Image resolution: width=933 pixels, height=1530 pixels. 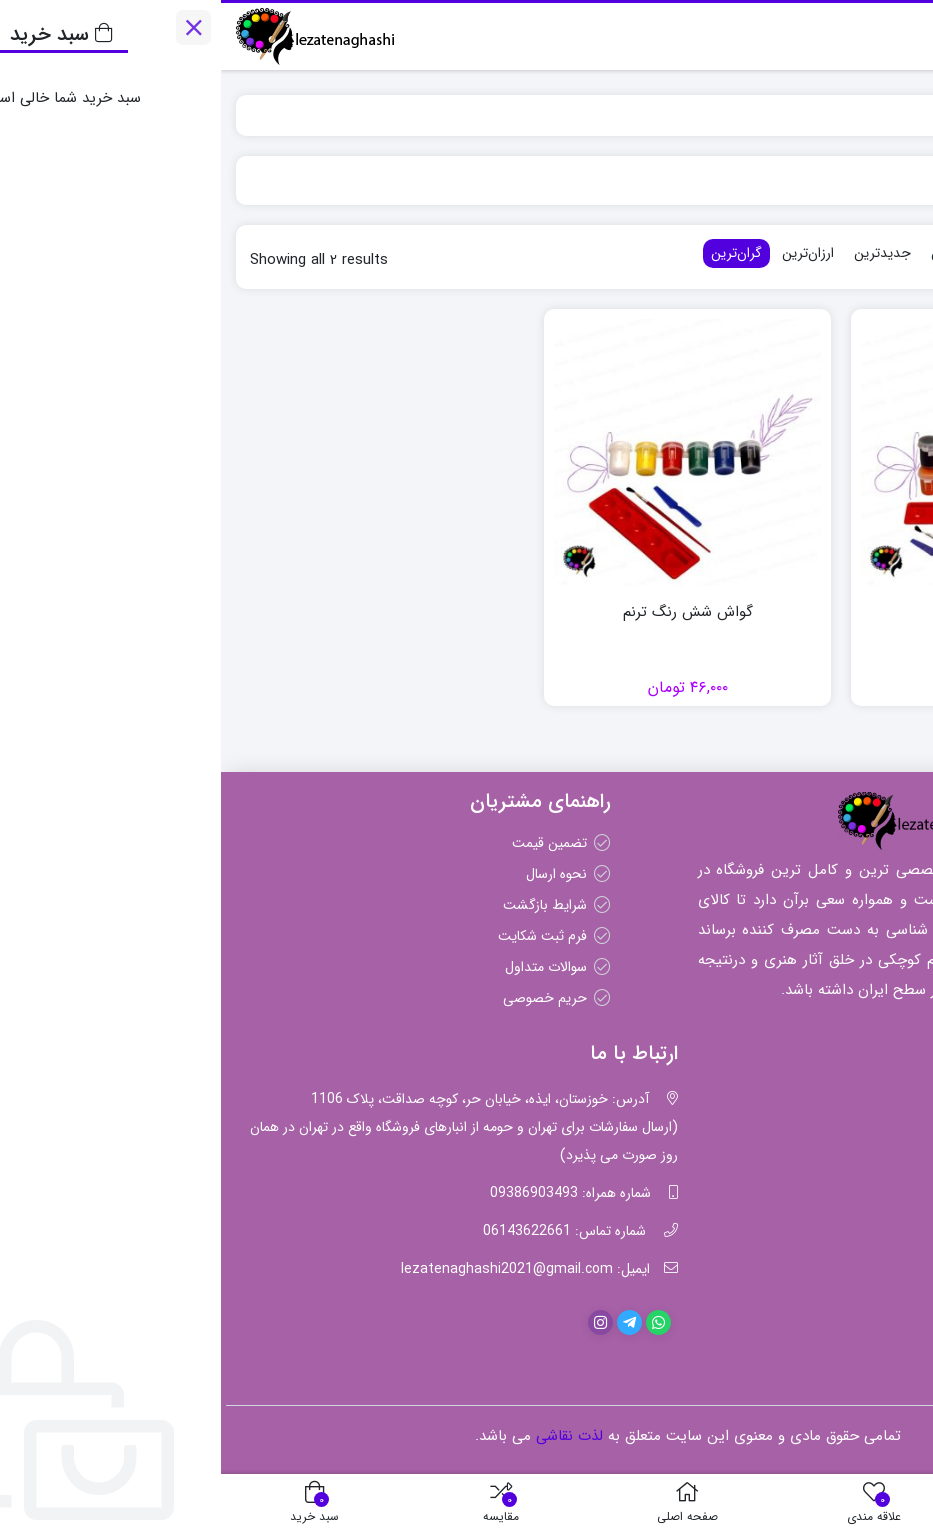 What do you see at coordinates (883, 1219) in the screenshot?
I see `مقوا` at bounding box center [883, 1219].